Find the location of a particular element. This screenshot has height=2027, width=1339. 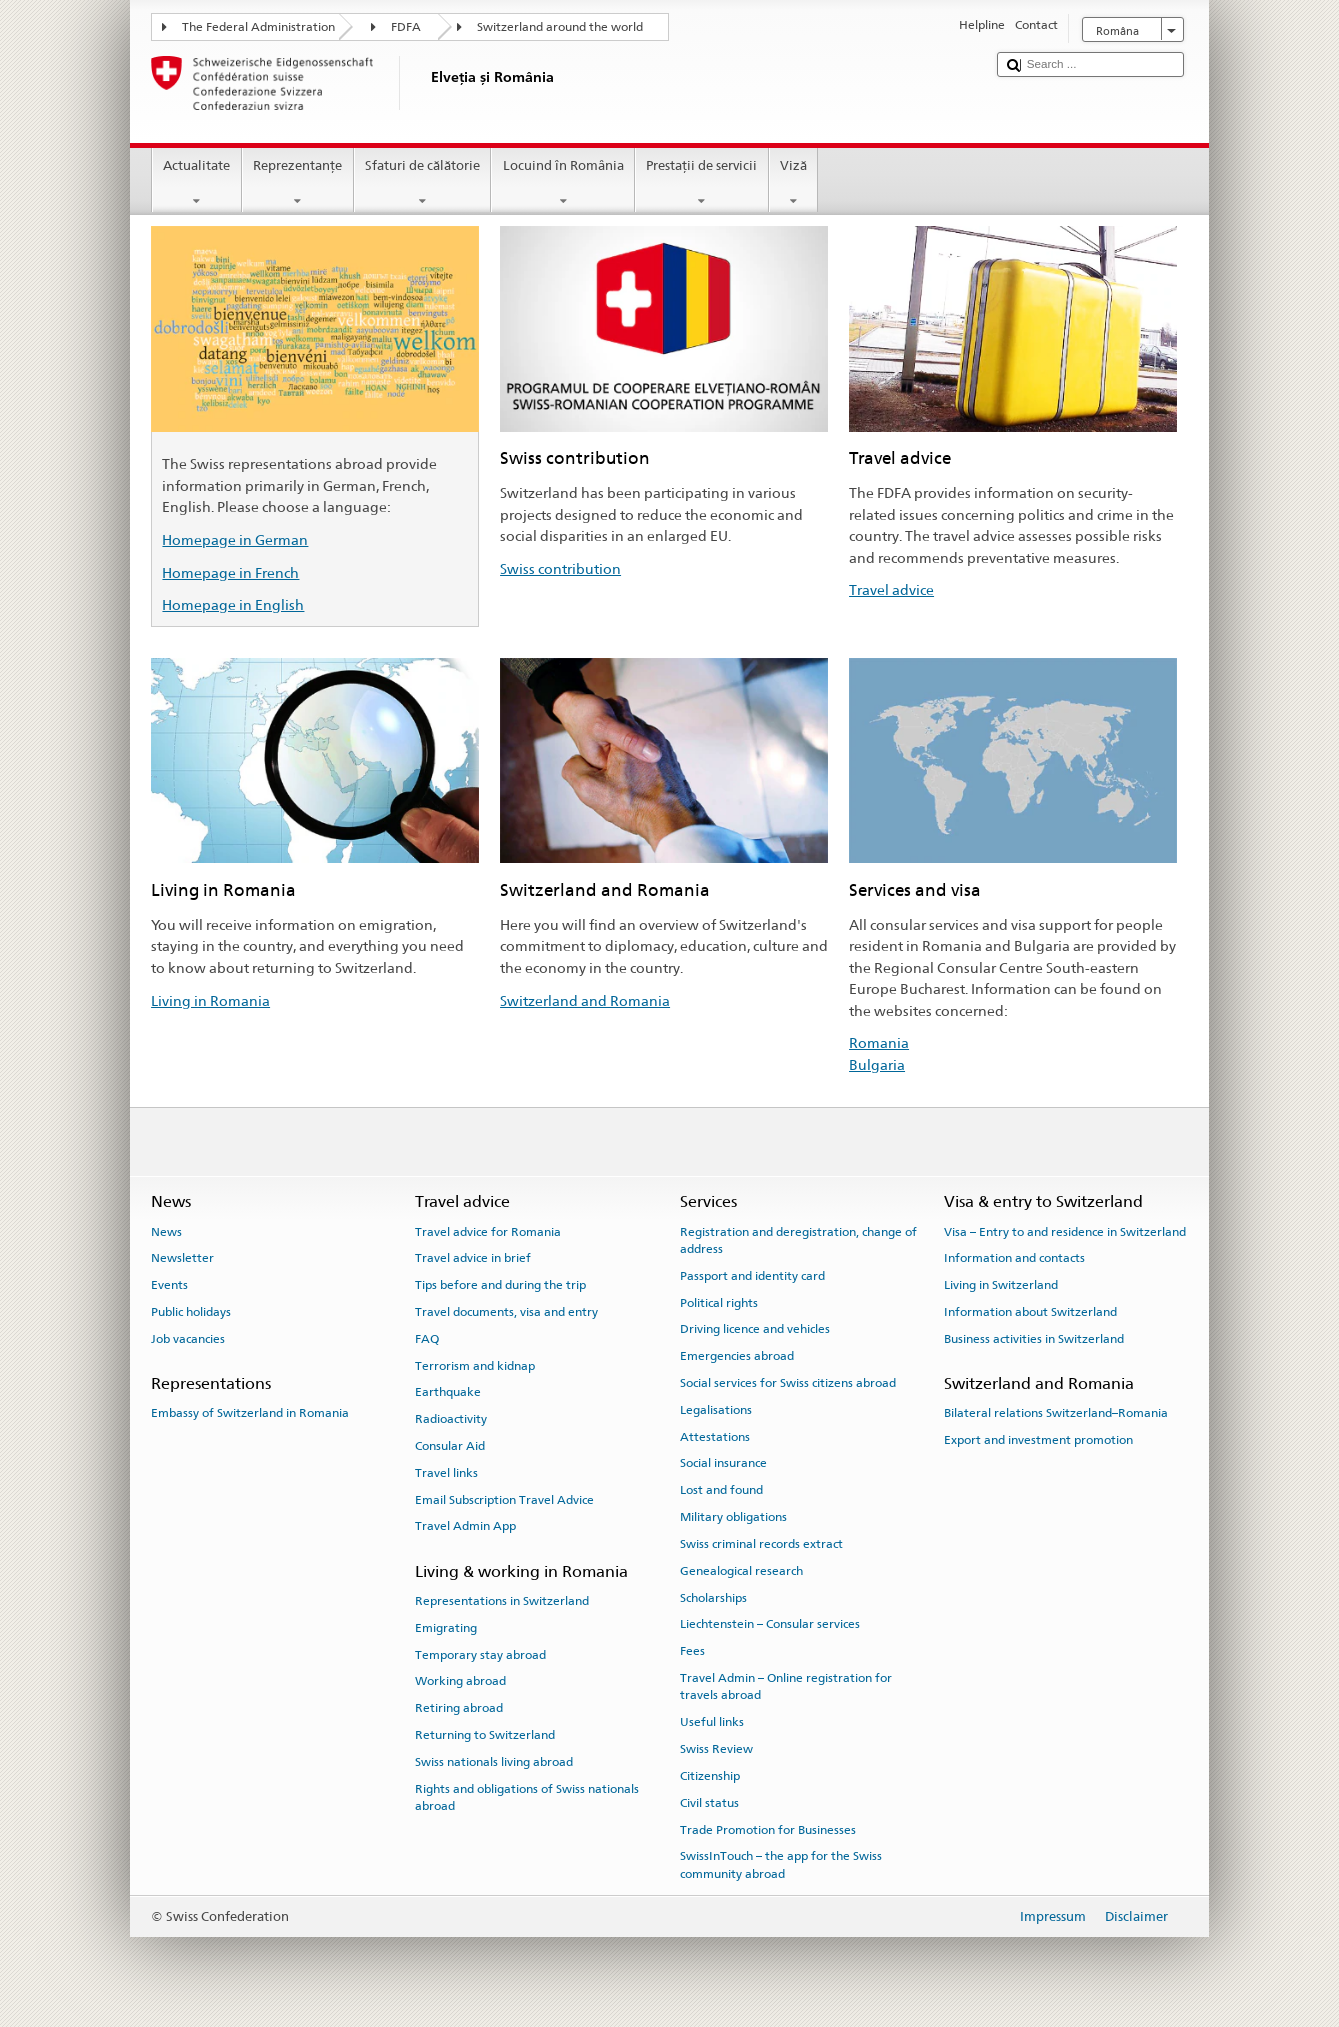

Travel advice is located at coordinates (891, 589).